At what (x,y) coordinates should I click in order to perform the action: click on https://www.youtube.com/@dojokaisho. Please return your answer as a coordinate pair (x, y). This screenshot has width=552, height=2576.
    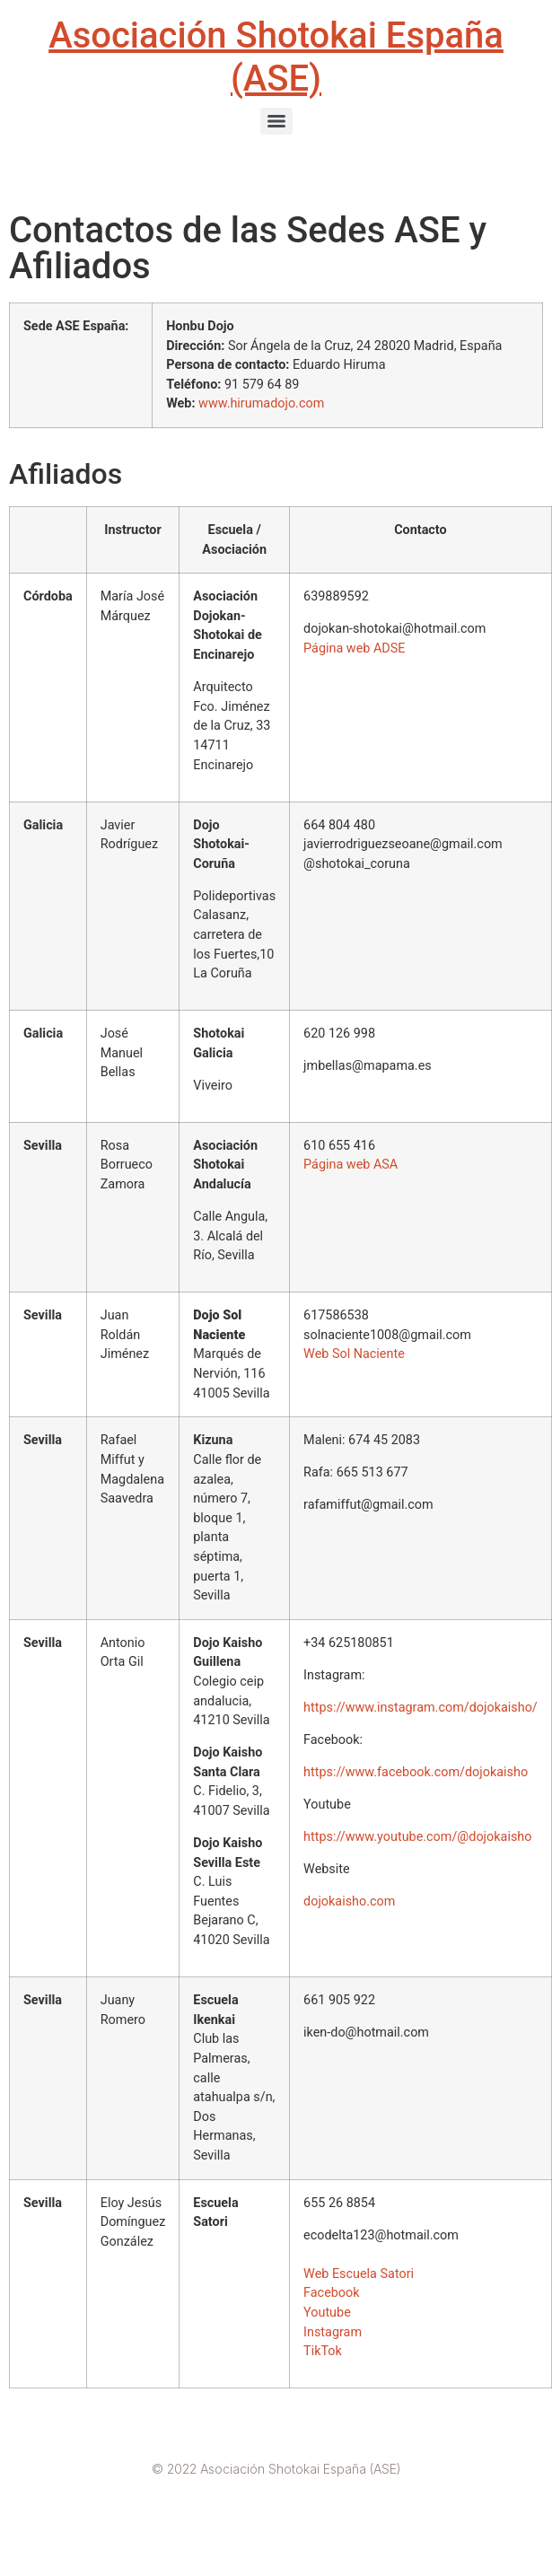
    Looking at the image, I should click on (417, 1836).